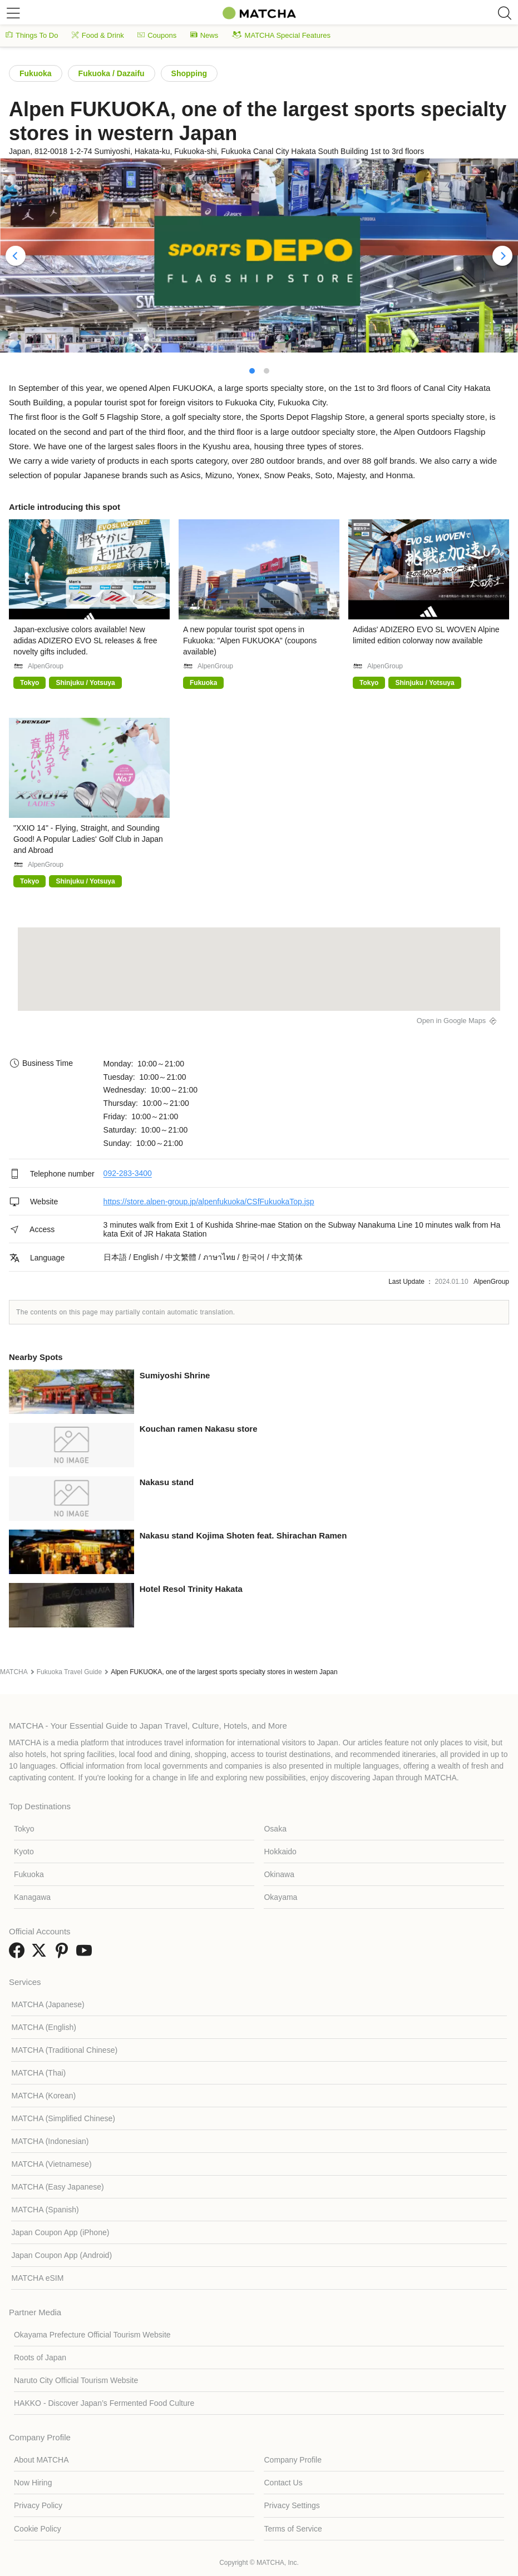 The image size is (518, 2576). What do you see at coordinates (111, 73) in the screenshot?
I see `Fukuoka / Dazaifu` at bounding box center [111, 73].